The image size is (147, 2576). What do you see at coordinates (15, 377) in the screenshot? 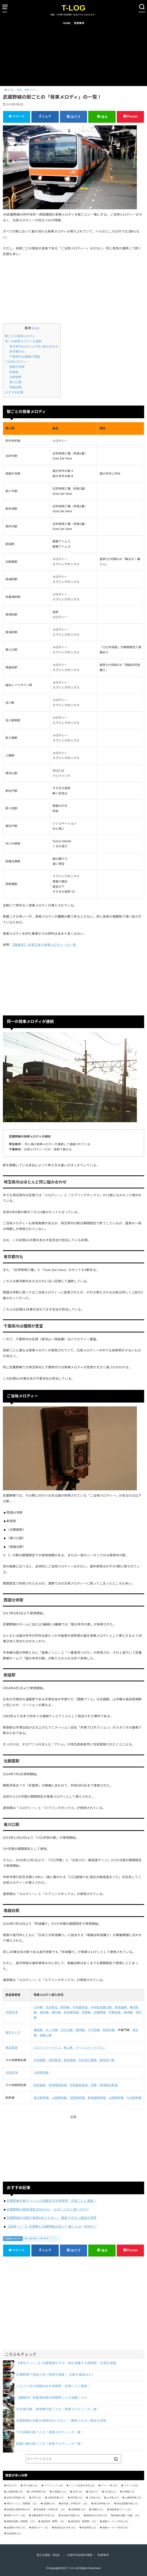
I see `北朝霞駅` at bounding box center [15, 377].